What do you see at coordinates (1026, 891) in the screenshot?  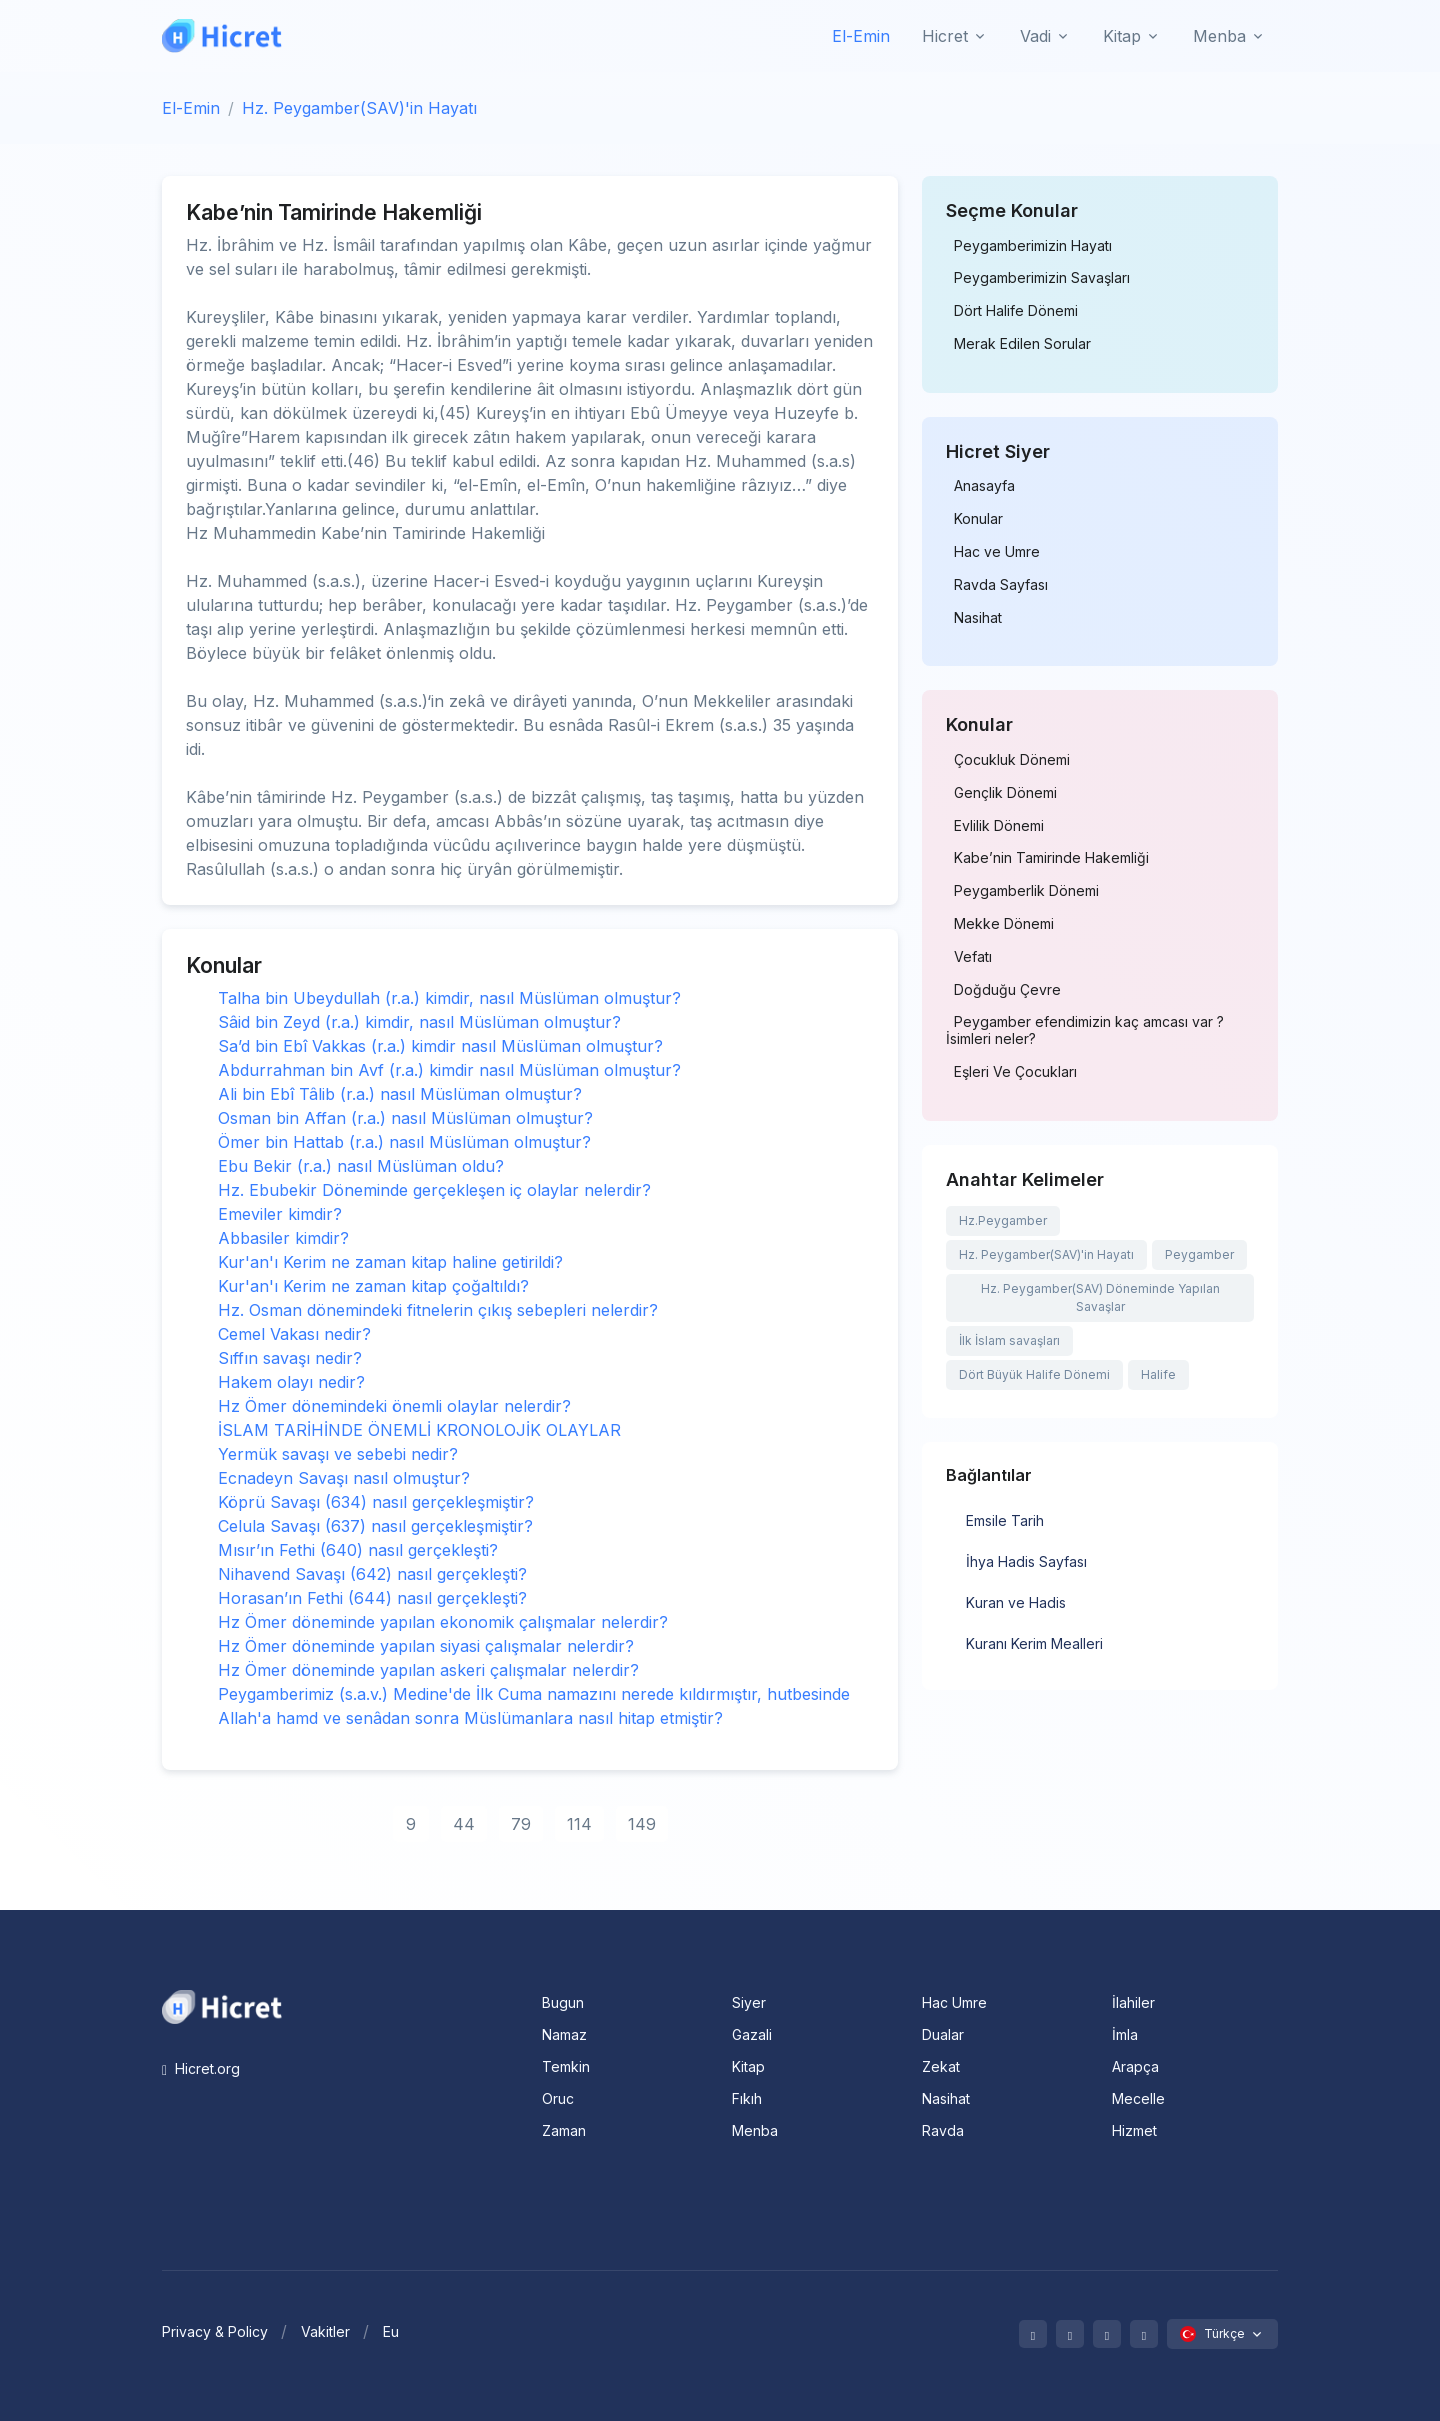 I see `Peygamberlik Dönemi` at bounding box center [1026, 891].